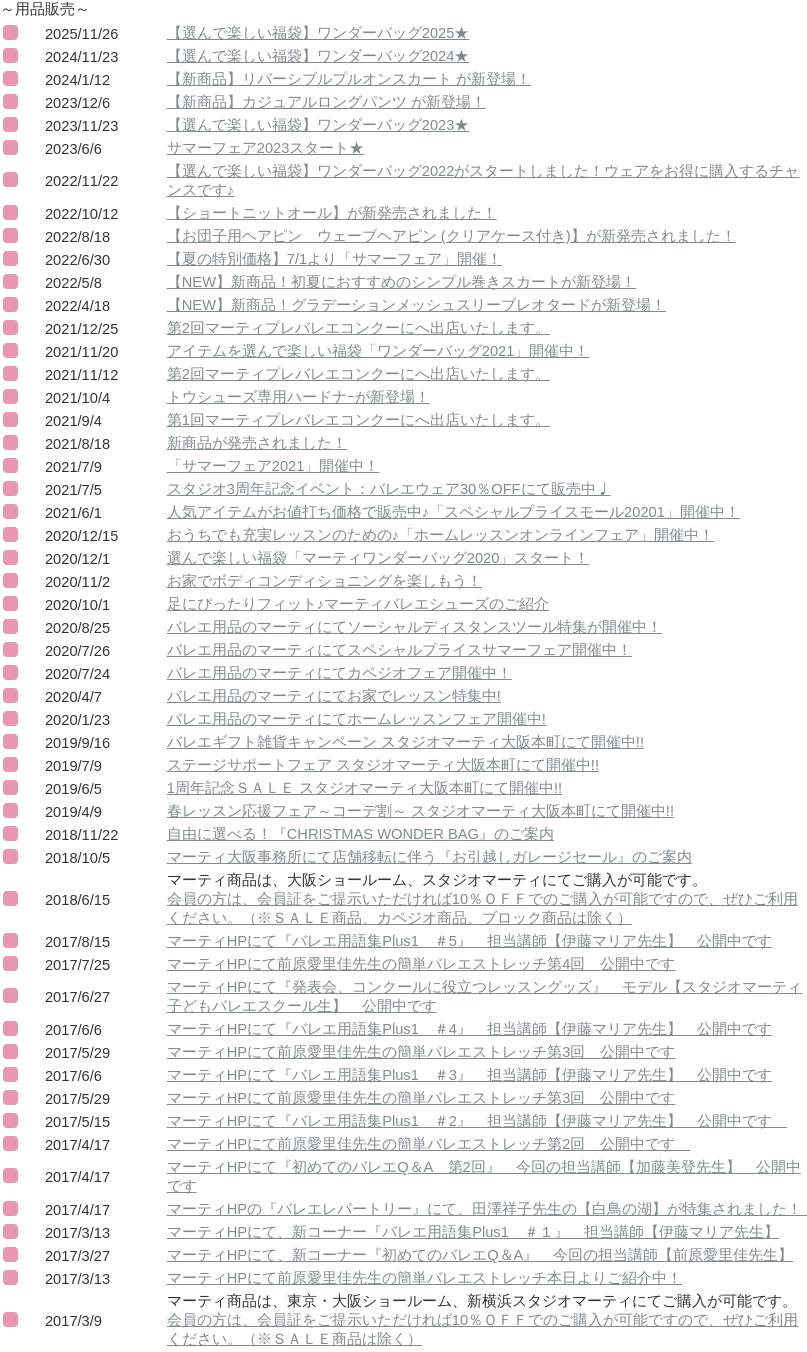  I want to click on トウシューズ専用ハードナｰが新登場！, so click(298, 397).